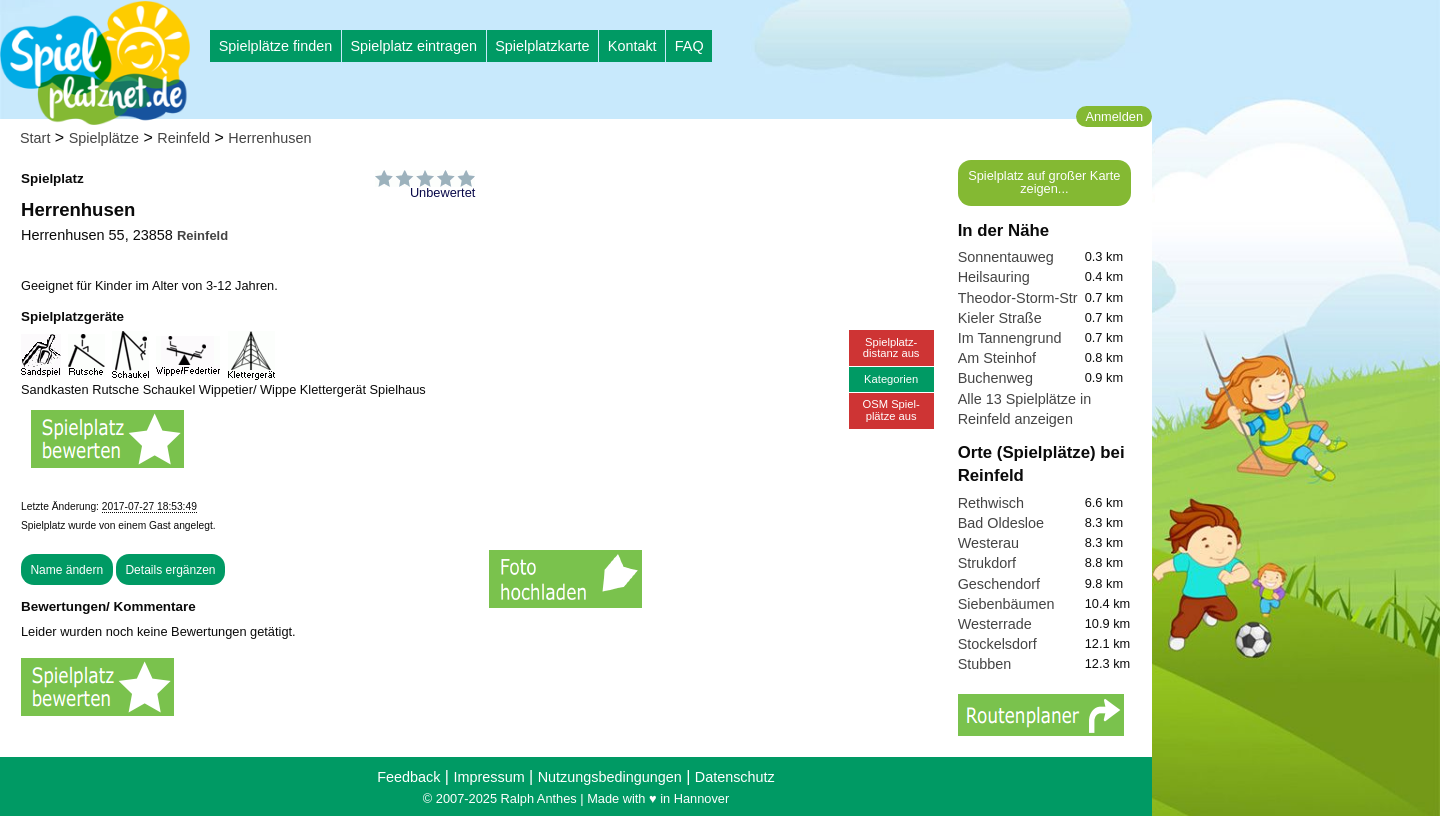 This screenshot has width=1440, height=816. What do you see at coordinates (735, 777) in the screenshot?
I see `Datenschutz` at bounding box center [735, 777].